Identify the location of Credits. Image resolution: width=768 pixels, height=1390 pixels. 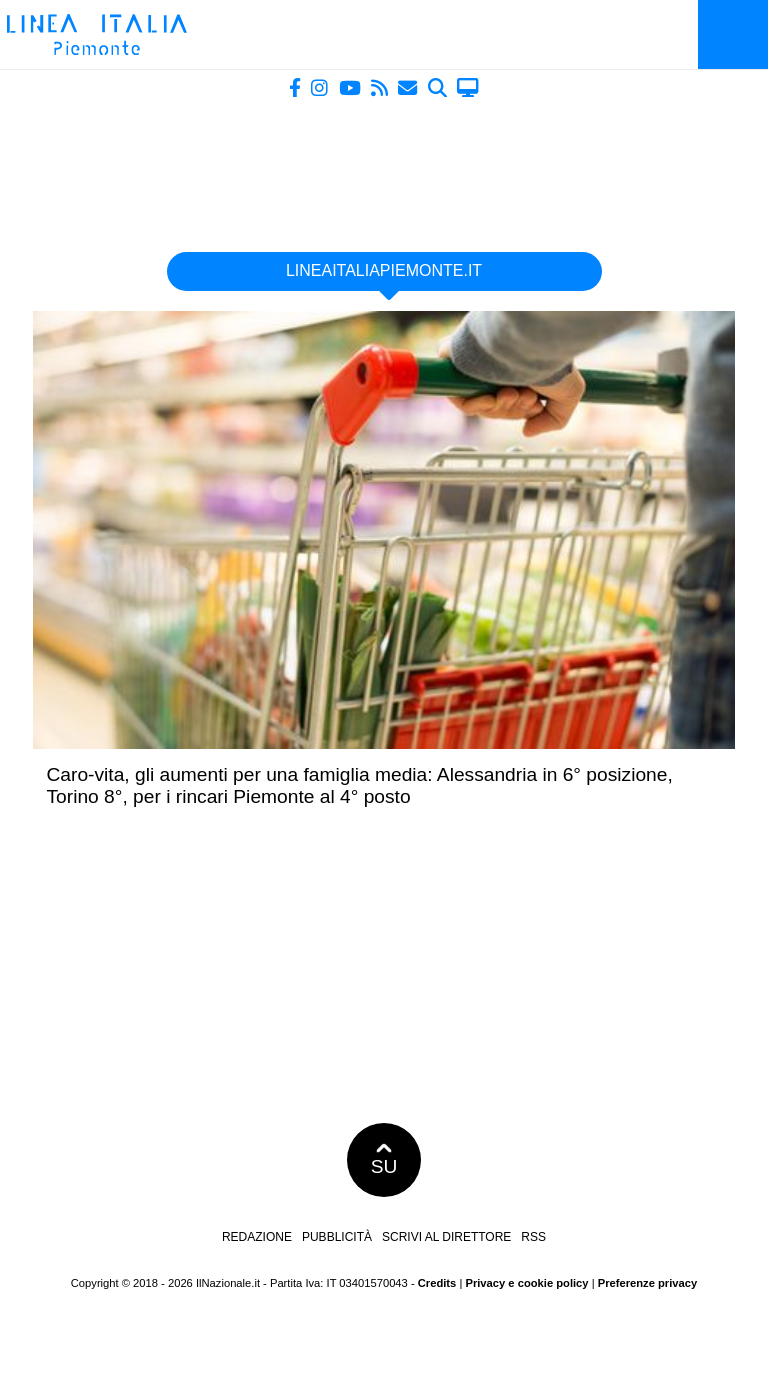
(437, 1283).